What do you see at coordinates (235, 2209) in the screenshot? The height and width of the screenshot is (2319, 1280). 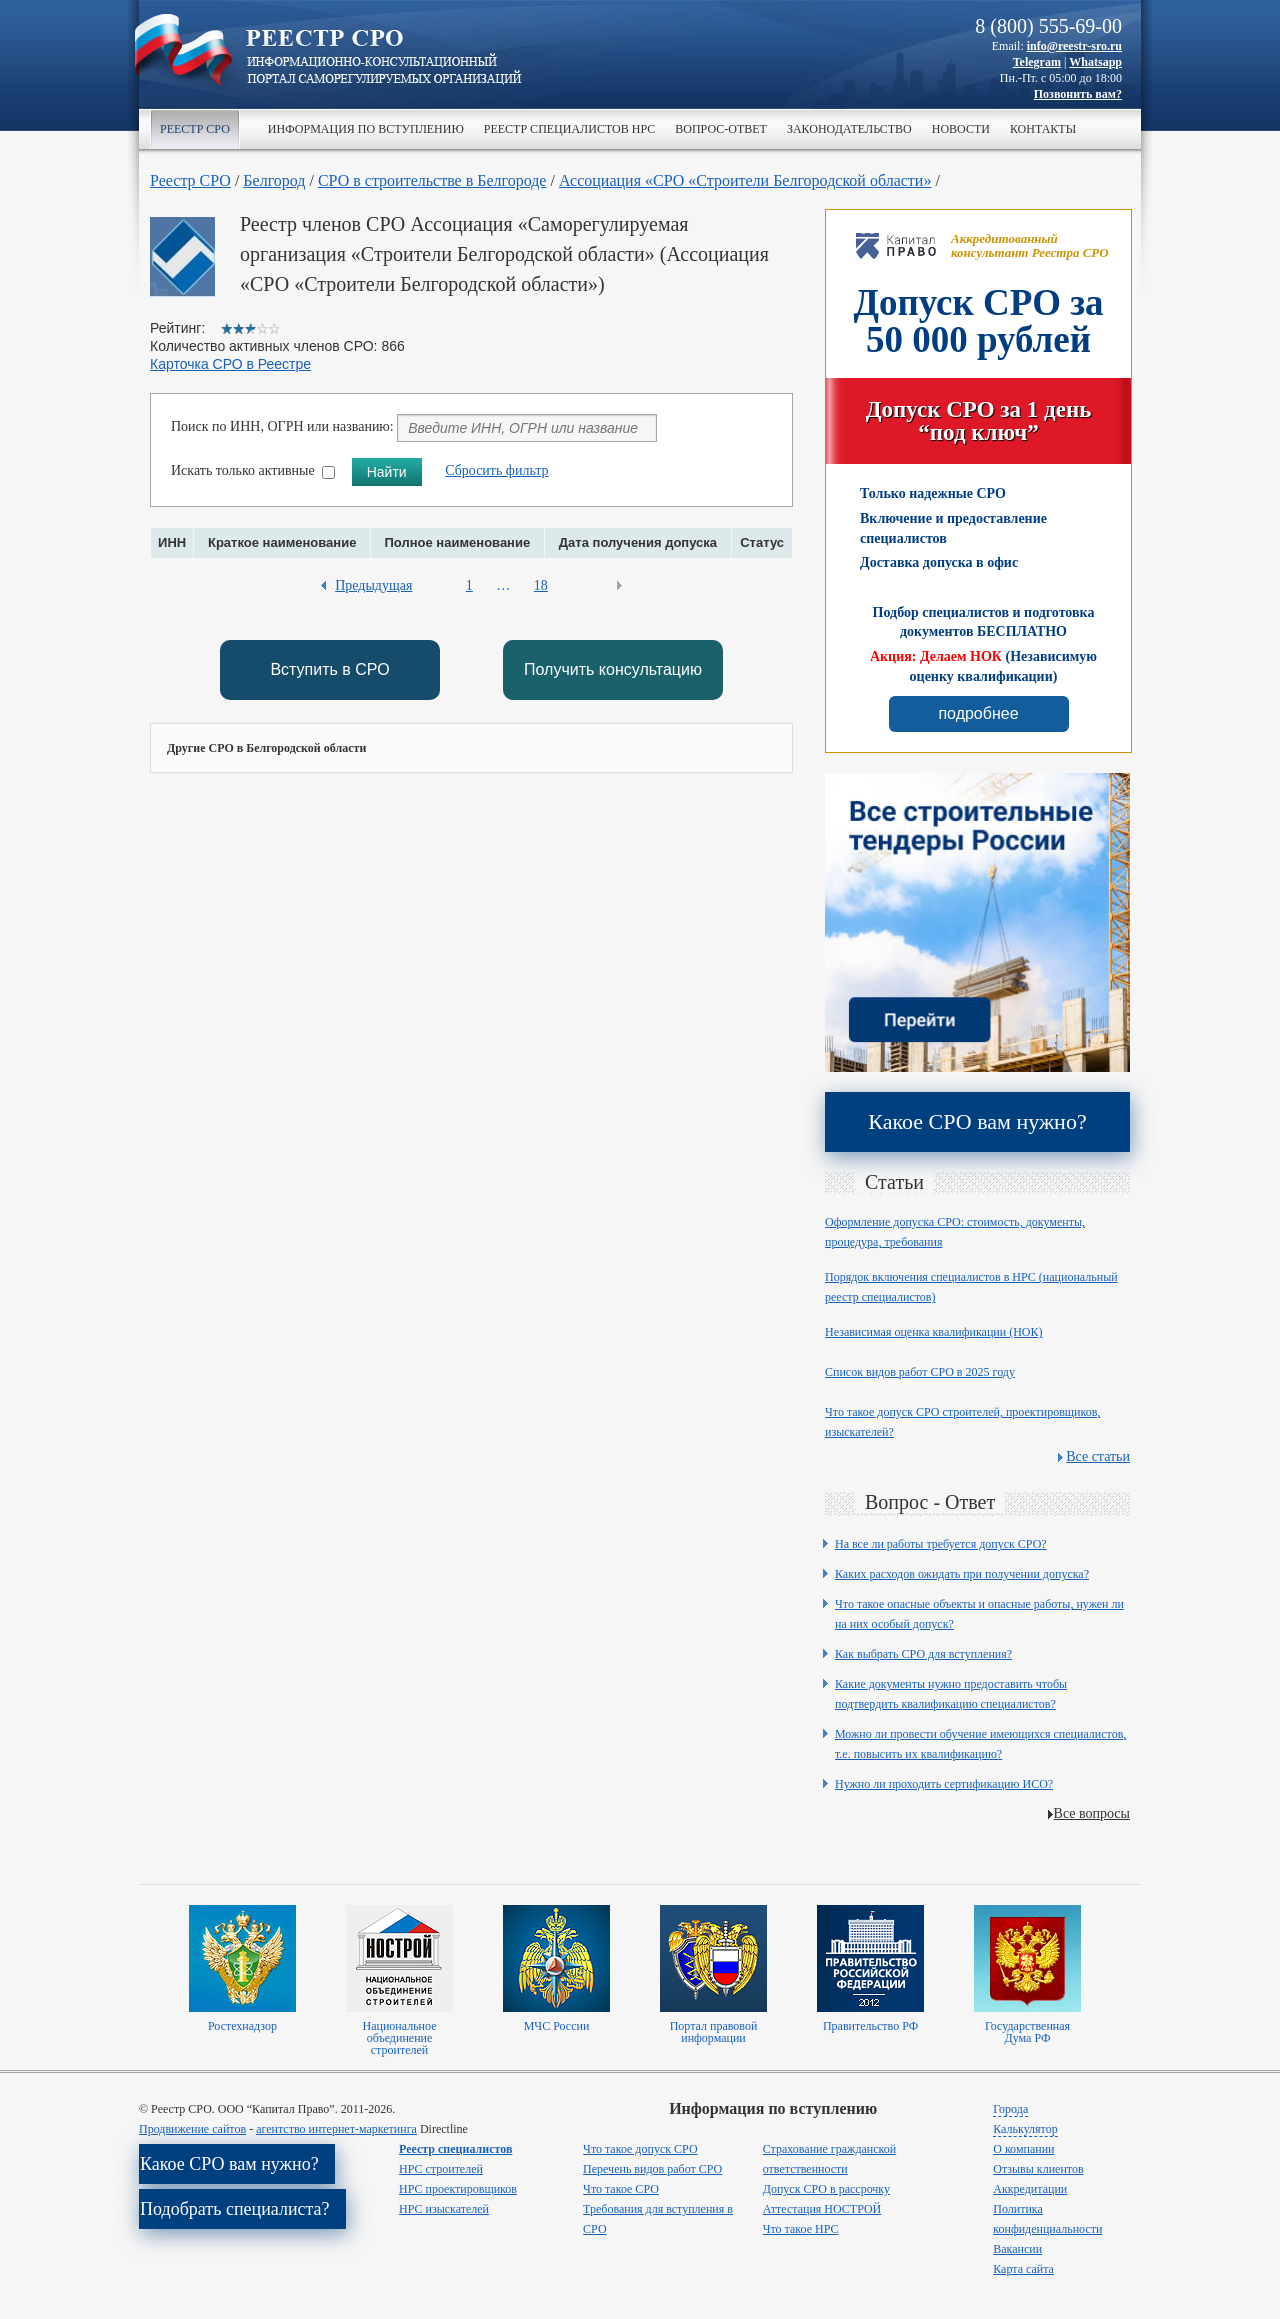 I see `Подобрать специалиста?` at bounding box center [235, 2209].